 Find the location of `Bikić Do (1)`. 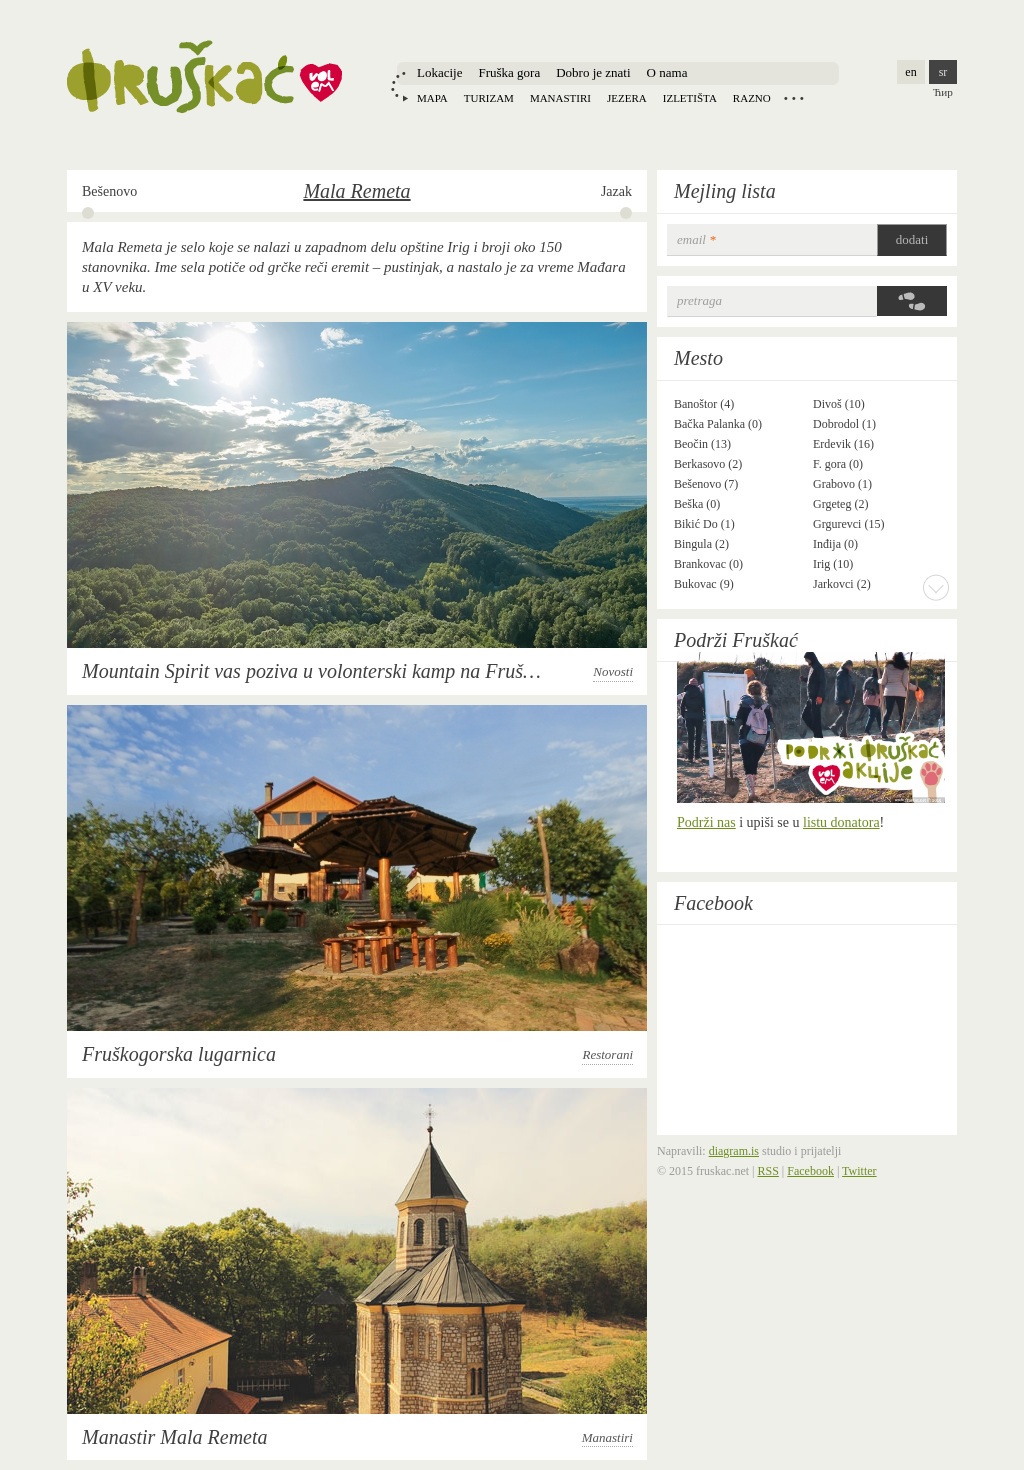

Bikić Do (1) is located at coordinates (704, 524).